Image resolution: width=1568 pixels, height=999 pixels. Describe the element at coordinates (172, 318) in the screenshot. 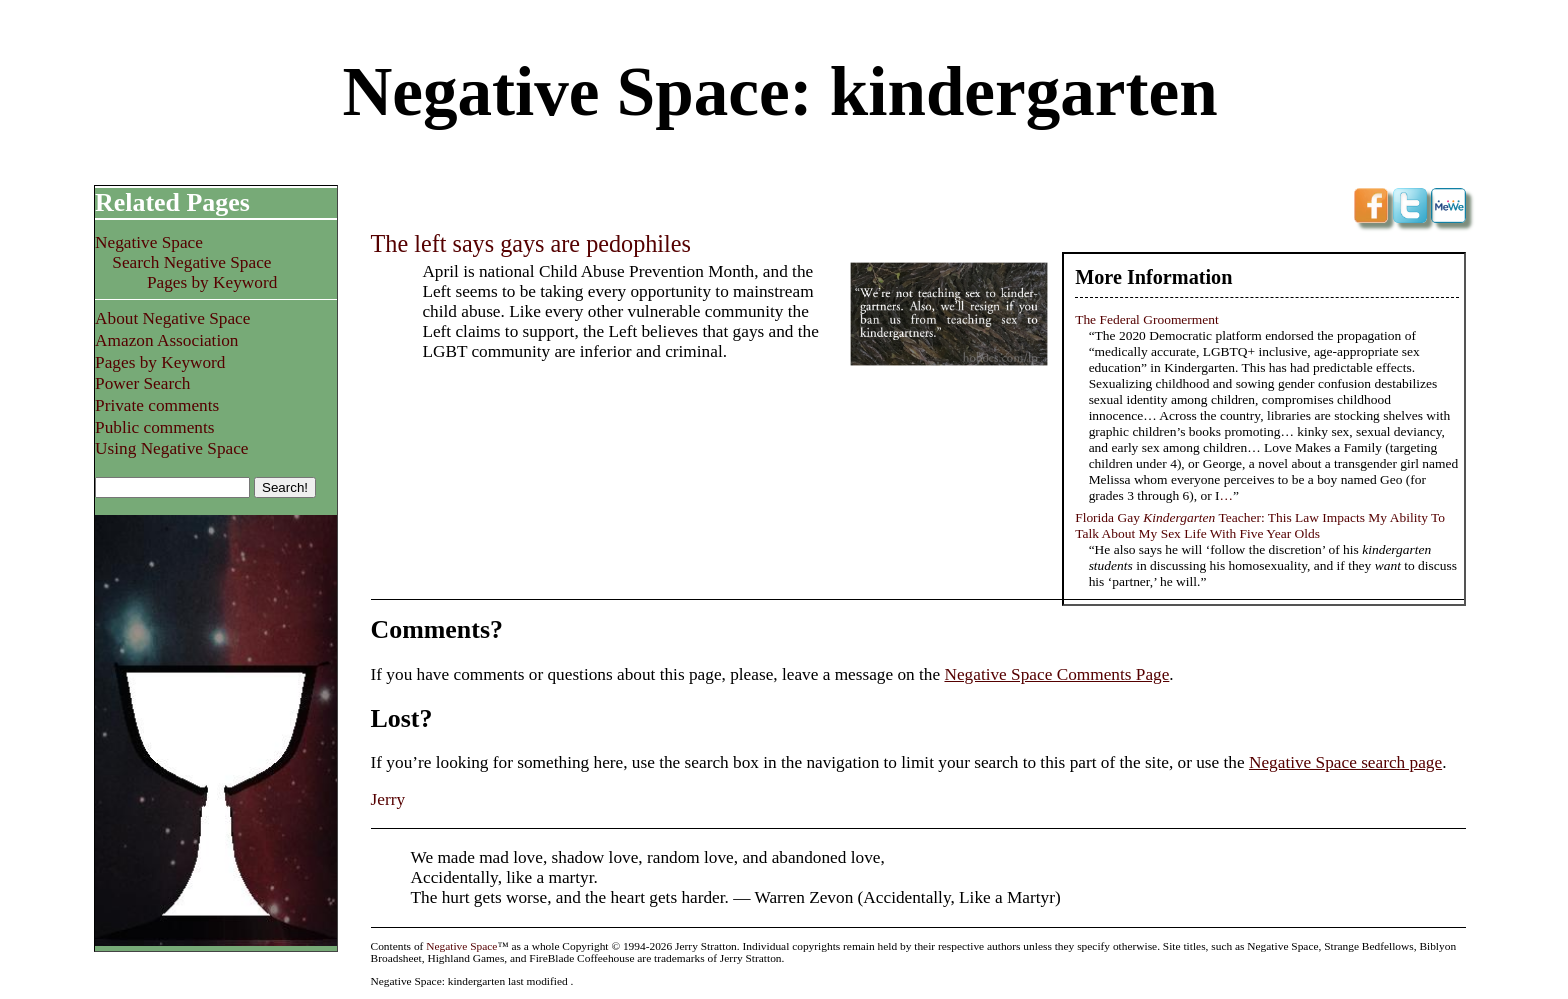

I see `About Negative Space` at that location.